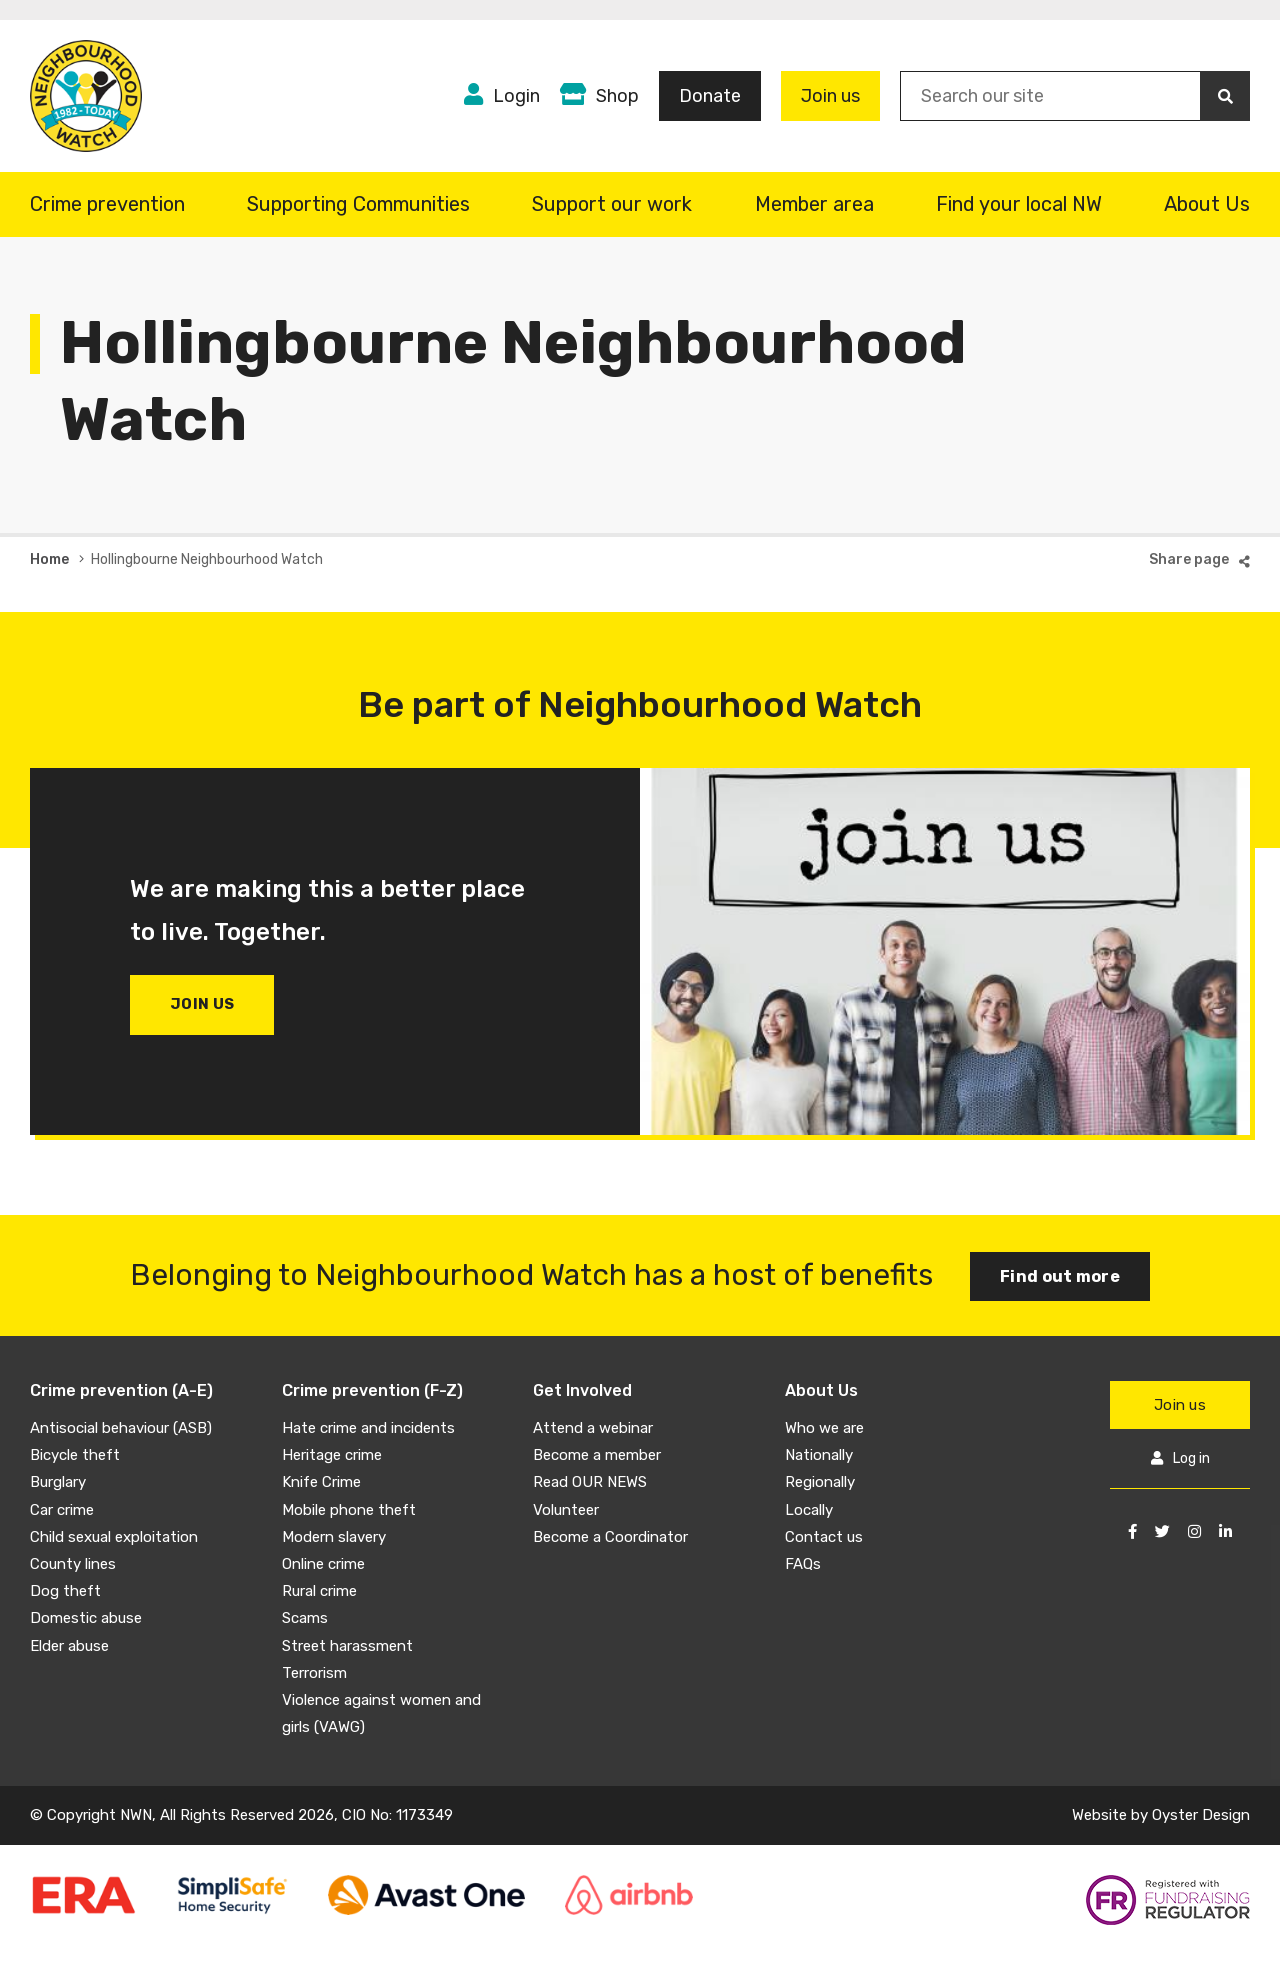 The height and width of the screenshot is (1986, 1280). Describe the element at coordinates (358, 204) in the screenshot. I see `Supporting Communities` at that location.